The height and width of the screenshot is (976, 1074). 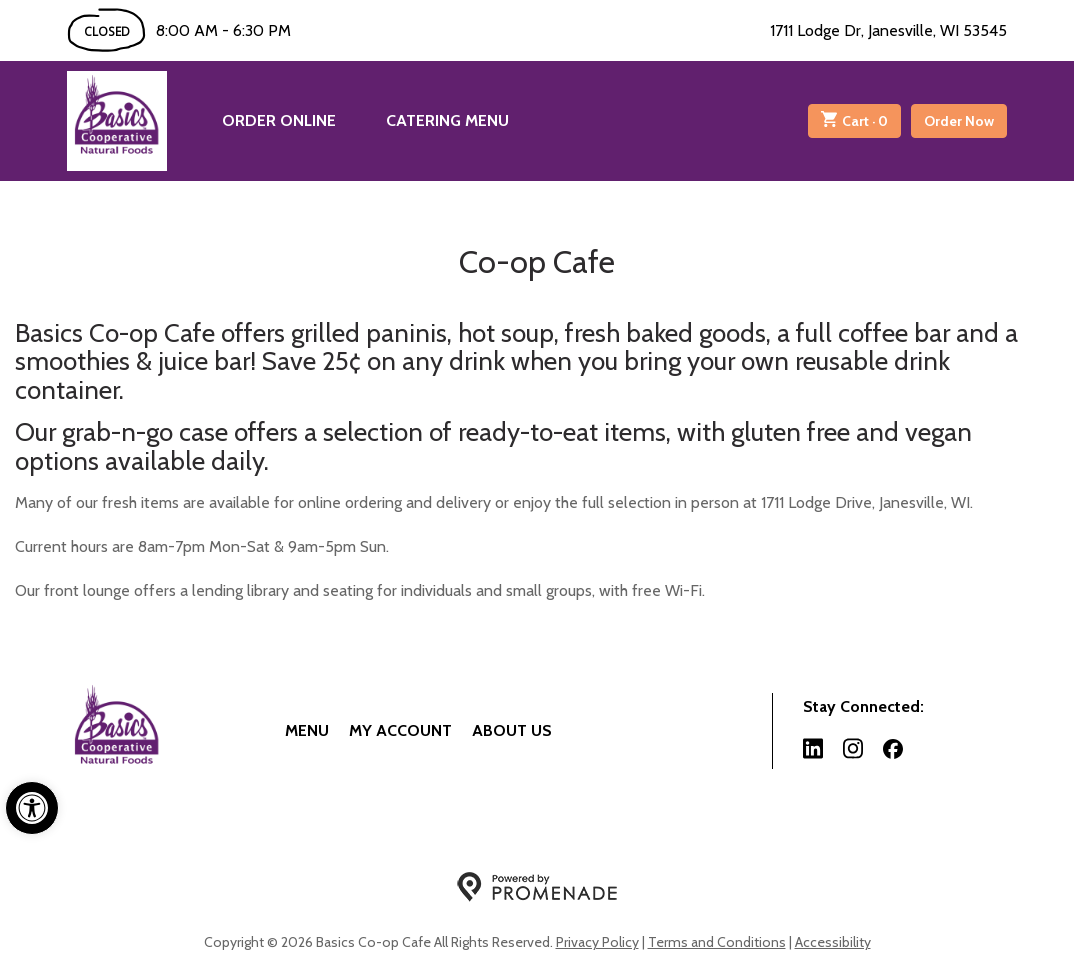 I want to click on Privacy Policy, so click(x=597, y=942).